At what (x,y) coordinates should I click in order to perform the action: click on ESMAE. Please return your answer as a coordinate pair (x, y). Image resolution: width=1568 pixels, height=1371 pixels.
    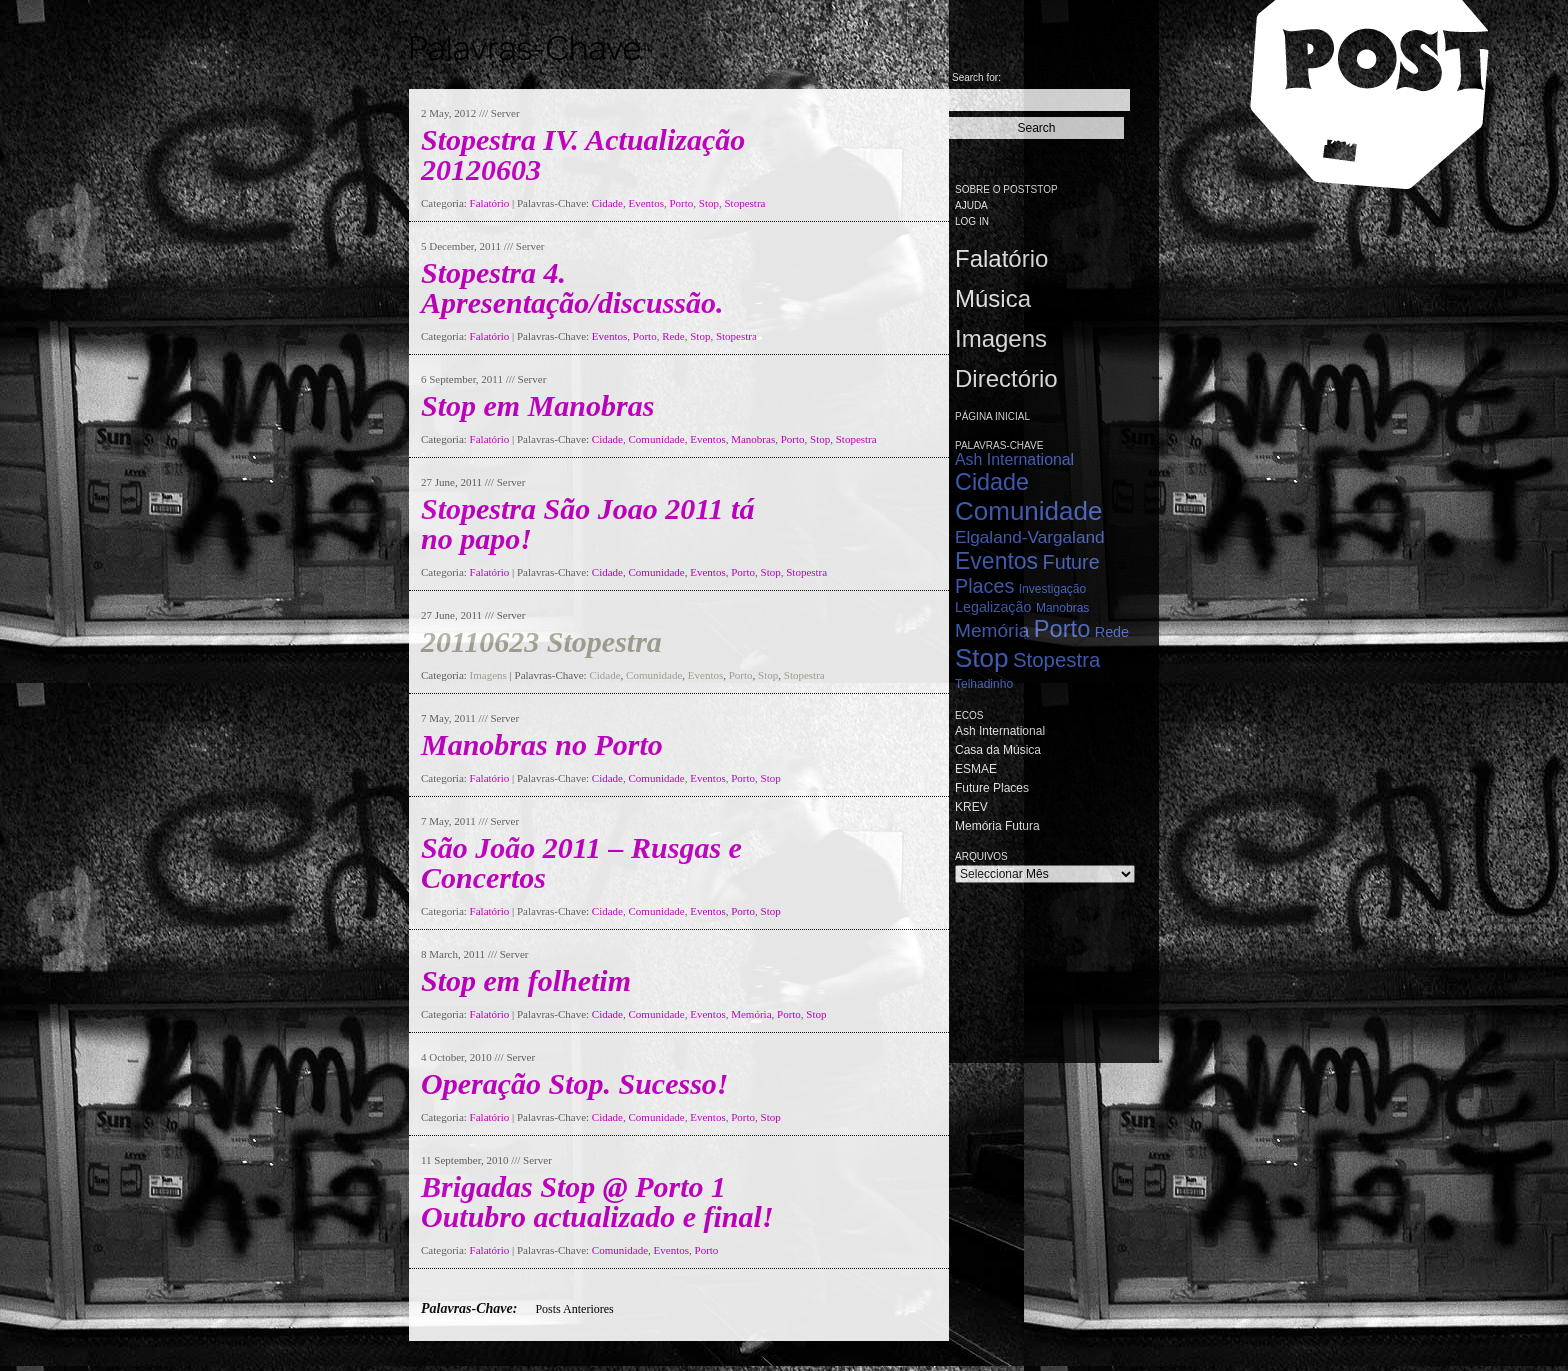
    Looking at the image, I should click on (976, 769).